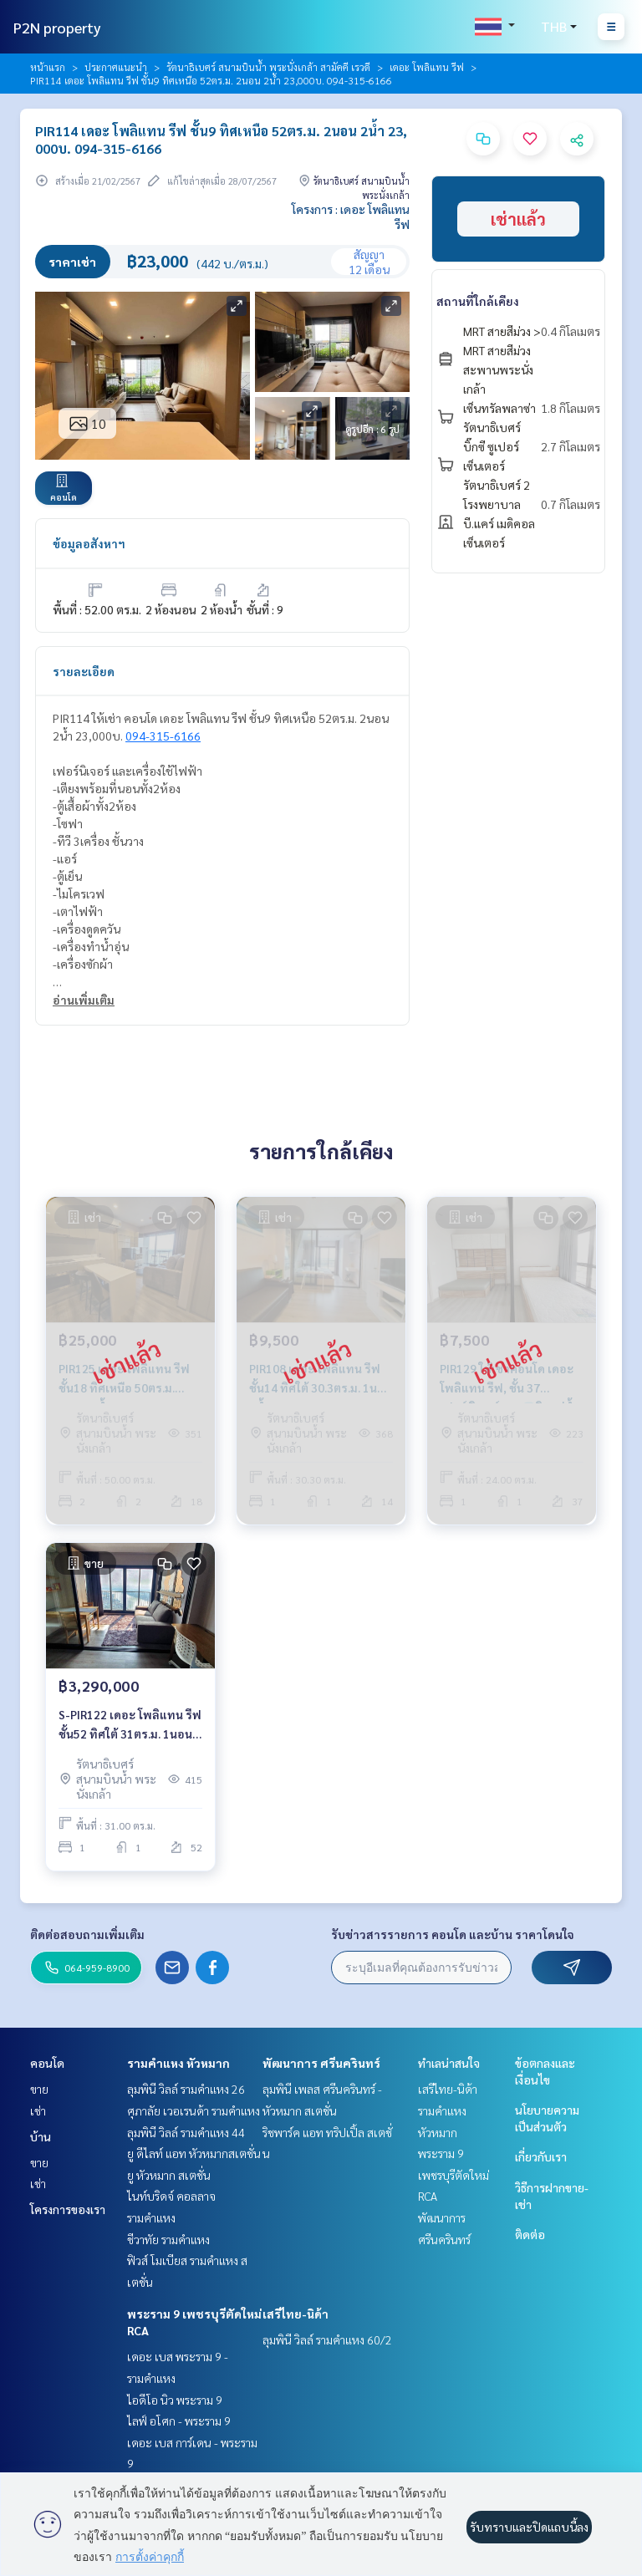  What do you see at coordinates (38, 2110) in the screenshot?
I see `เช่า` at bounding box center [38, 2110].